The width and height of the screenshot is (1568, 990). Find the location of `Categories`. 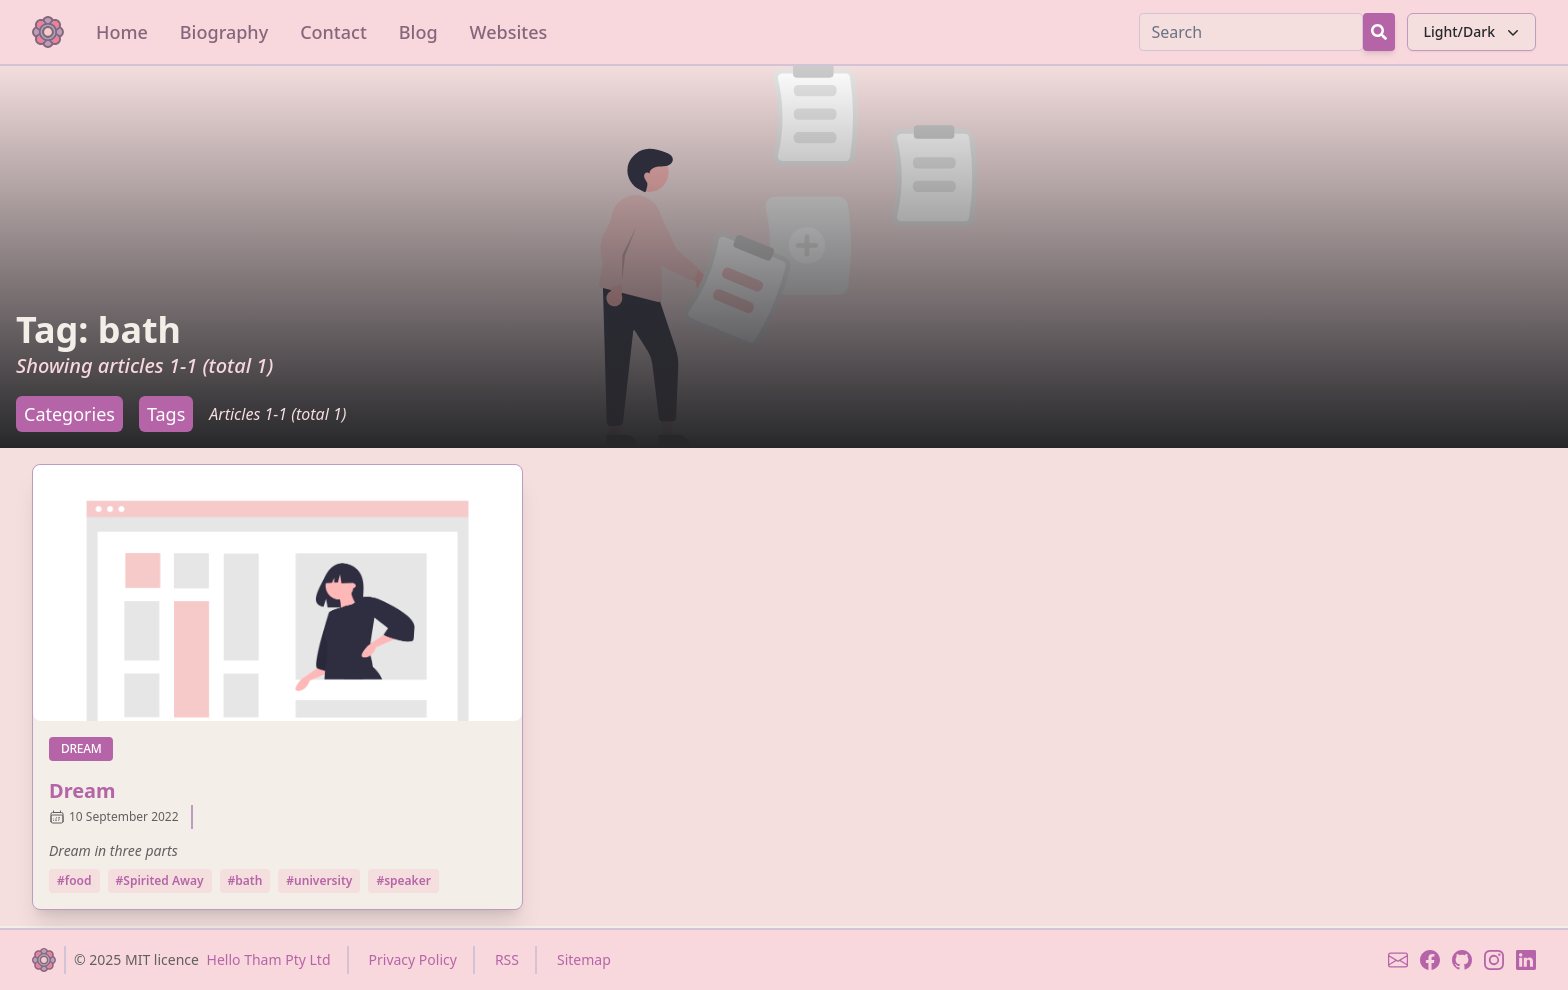

Categories is located at coordinates (69, 414).